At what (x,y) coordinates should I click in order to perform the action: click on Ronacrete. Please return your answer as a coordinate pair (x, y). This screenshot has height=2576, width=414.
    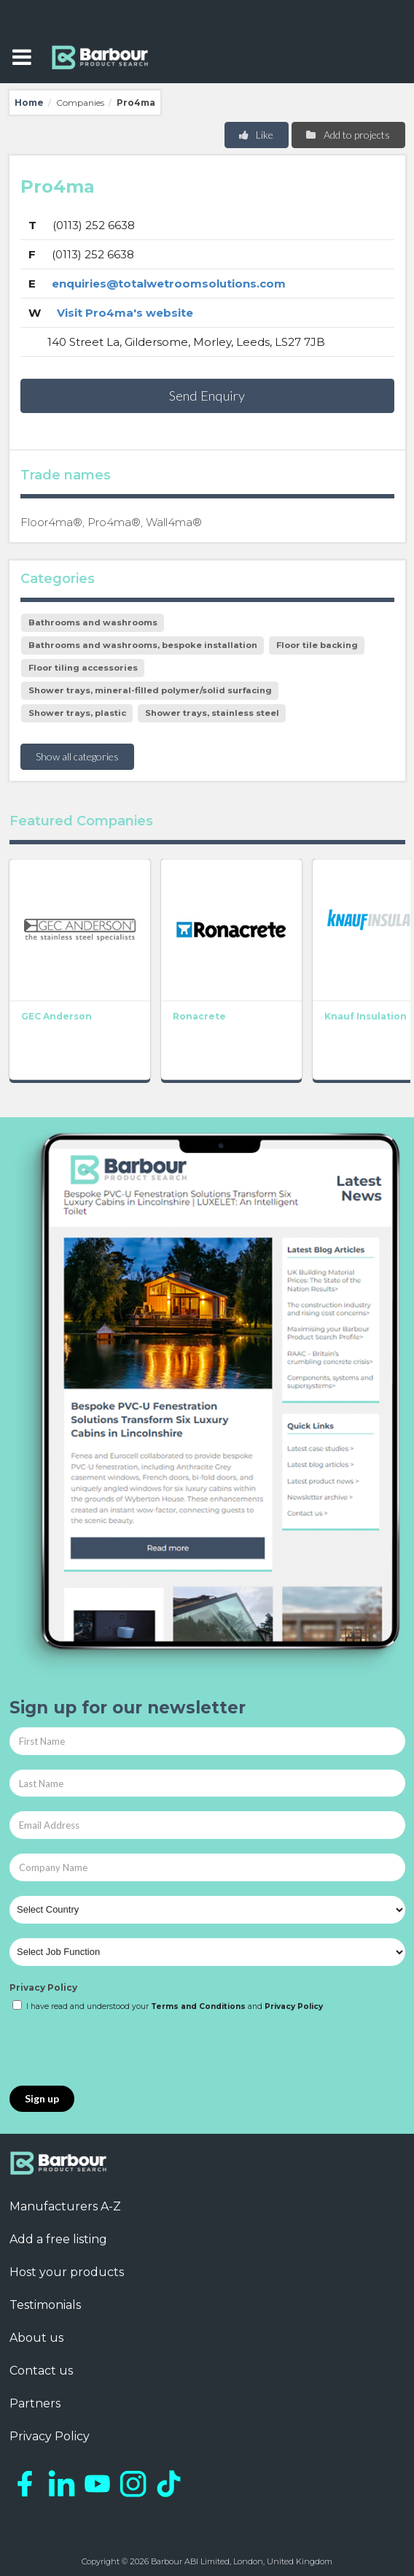
    Looking at the image, I should click on (199, 1015).